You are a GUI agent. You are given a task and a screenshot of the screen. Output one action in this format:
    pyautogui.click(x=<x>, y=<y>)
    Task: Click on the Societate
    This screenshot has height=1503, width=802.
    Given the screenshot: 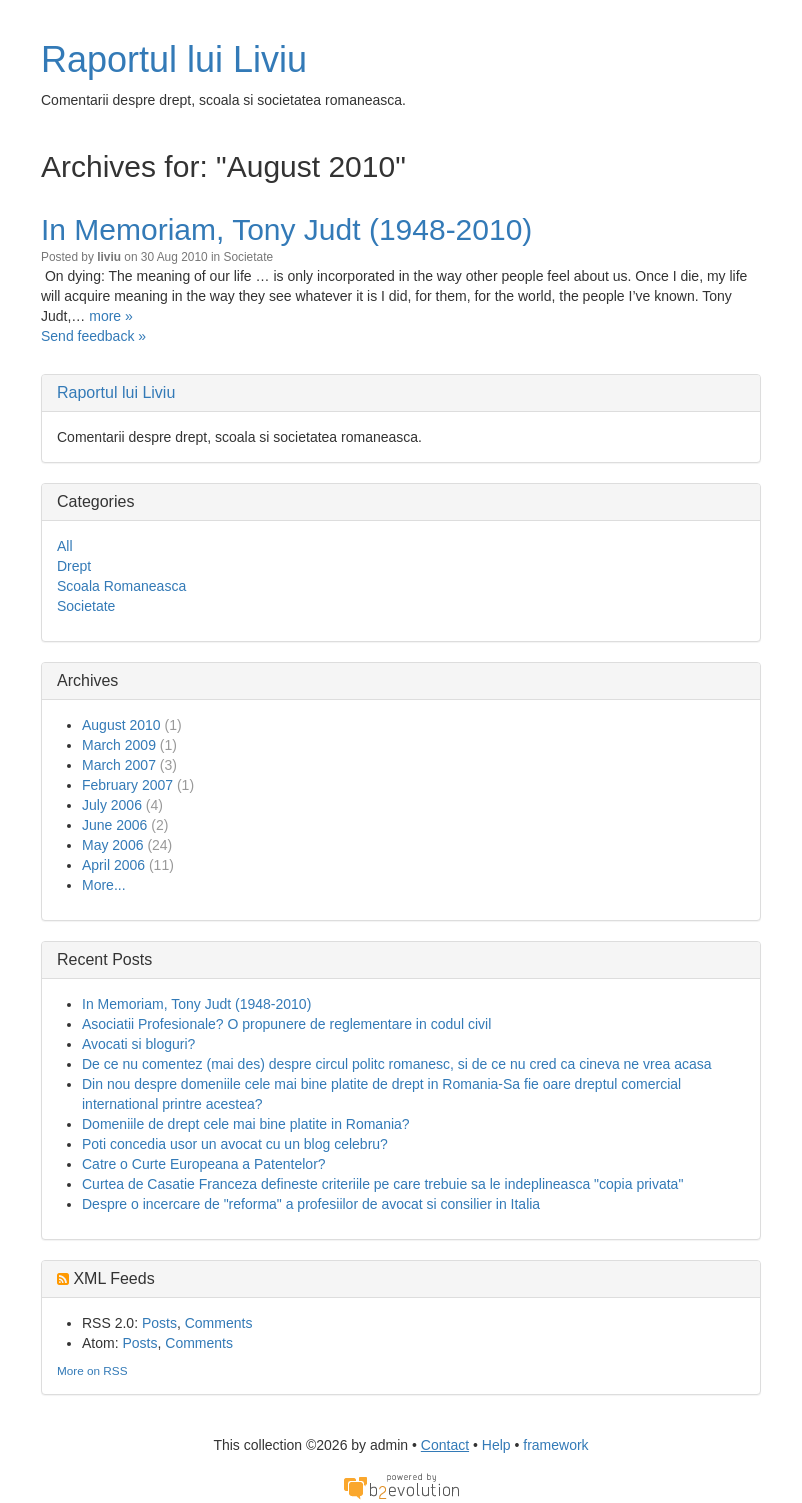 What is the action you would take?
    pyautogui.click(x=248, y=257)
    